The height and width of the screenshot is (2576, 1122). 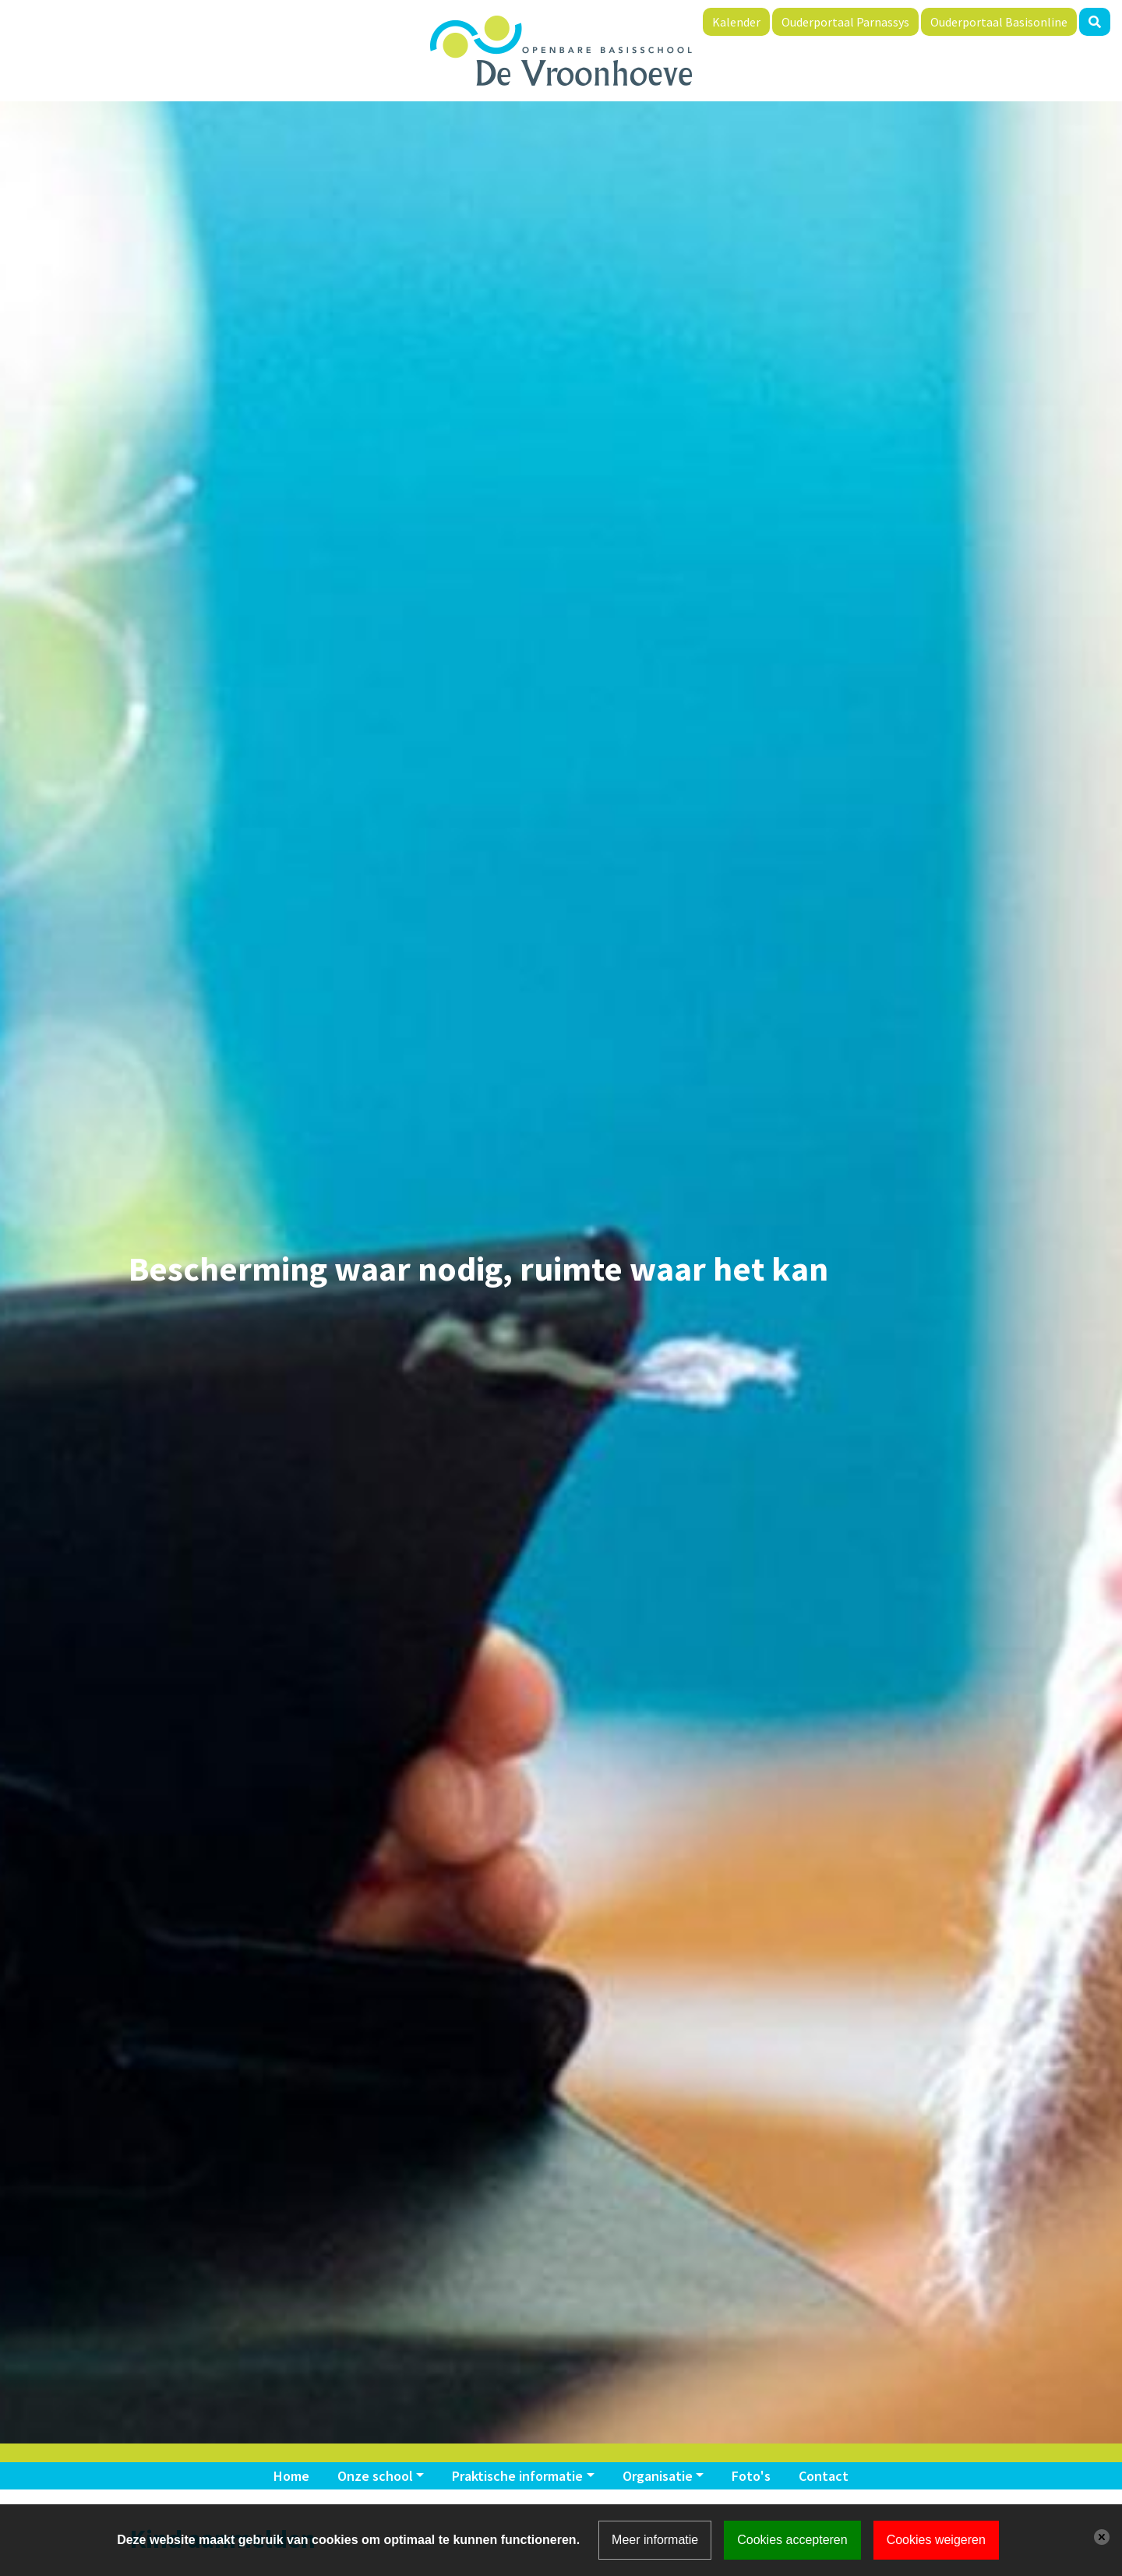 I want to click on Ouderportaal Parnassys, so click(x=845, y=22).